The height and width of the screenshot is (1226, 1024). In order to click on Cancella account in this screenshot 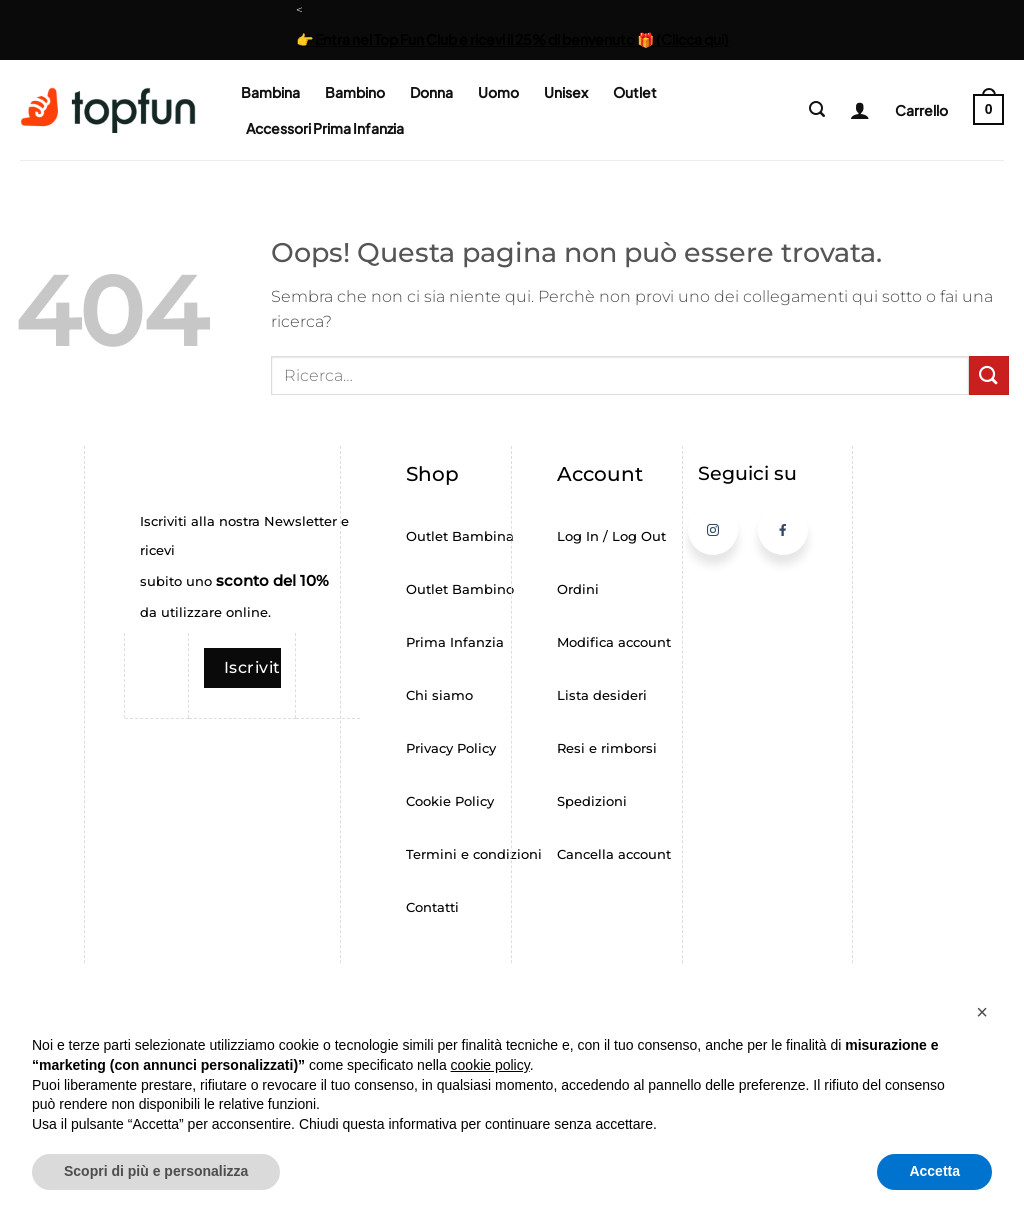, I will do `click(614, 854)`.